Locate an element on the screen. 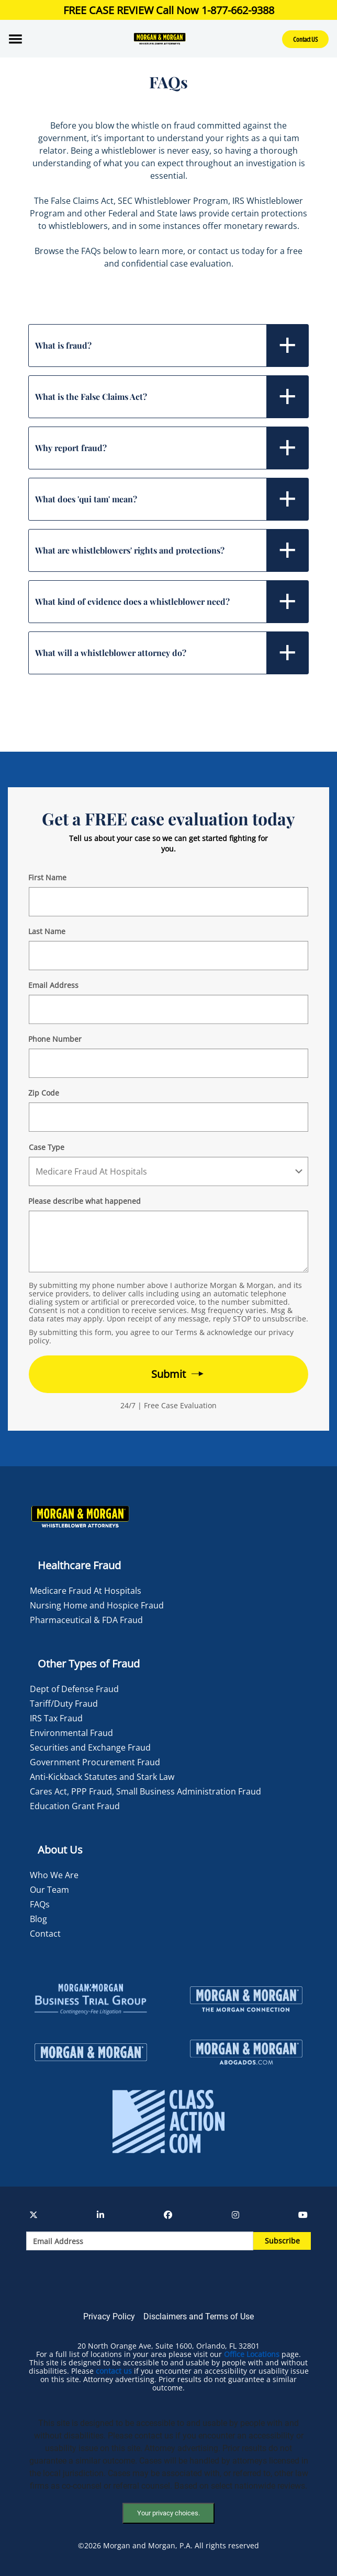 The height and width of the screenshot is (2576, 337). Our Team is located at coordinates (49, 1889).